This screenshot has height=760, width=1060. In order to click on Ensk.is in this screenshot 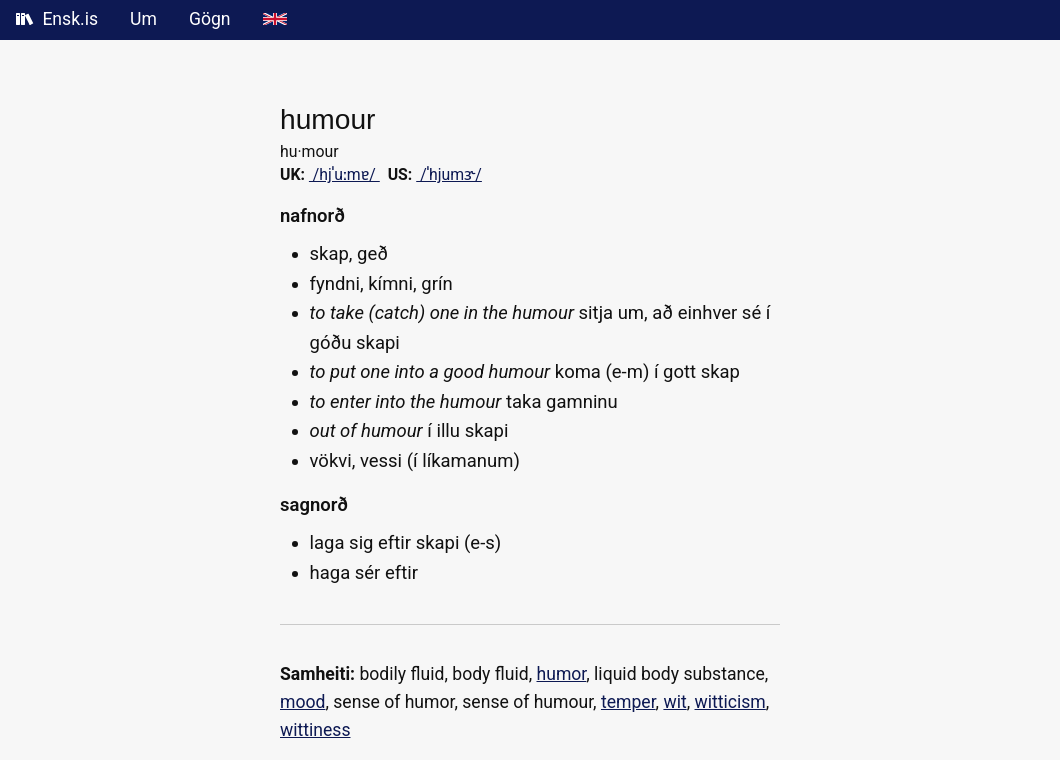, I will do `click(57, 19)`.